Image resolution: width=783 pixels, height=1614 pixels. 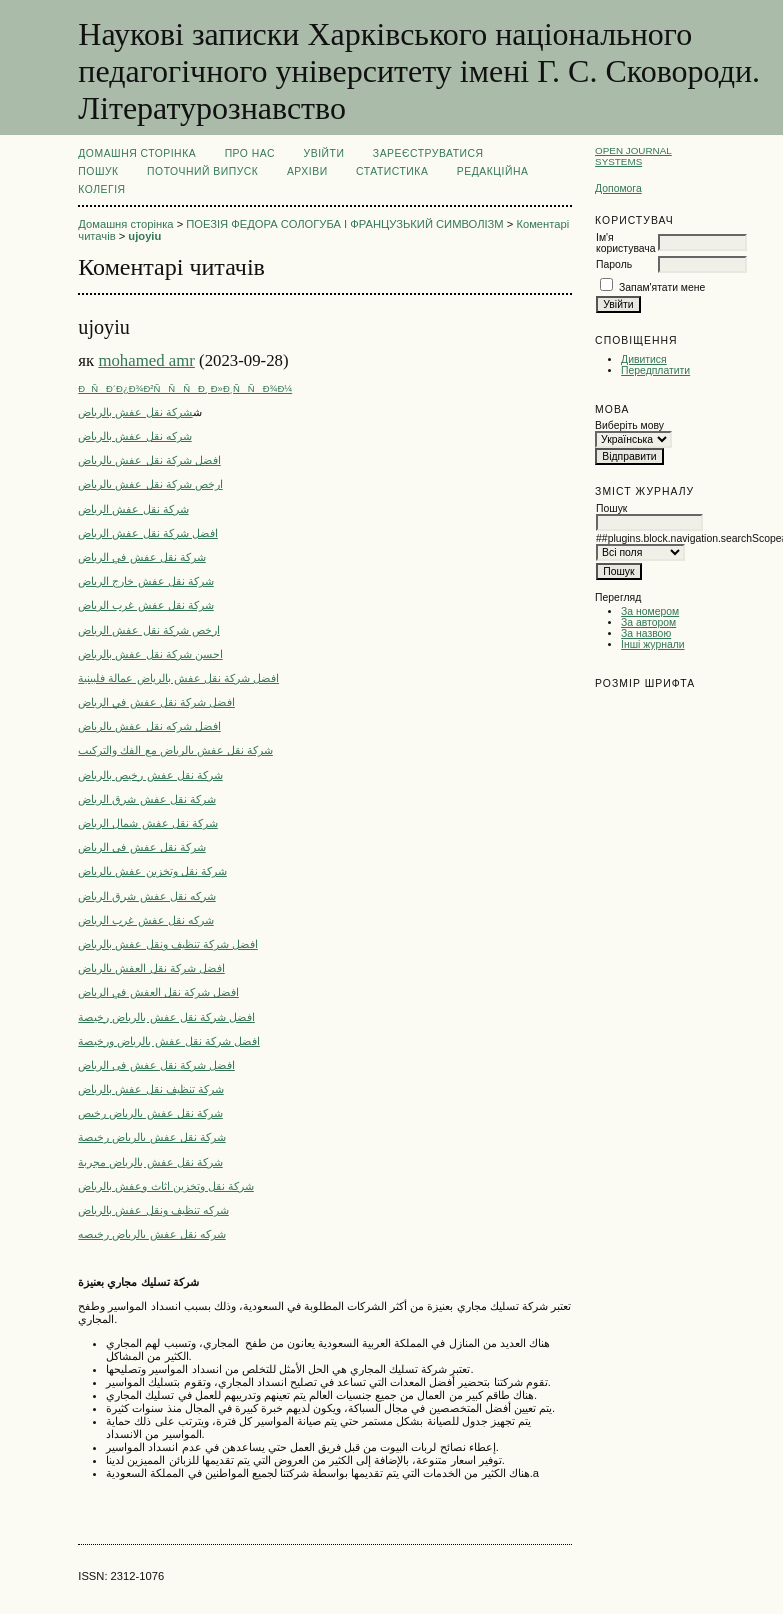 I want to click on افضل شركه نقل عفش بالرياض, so click(x=149, y=726).